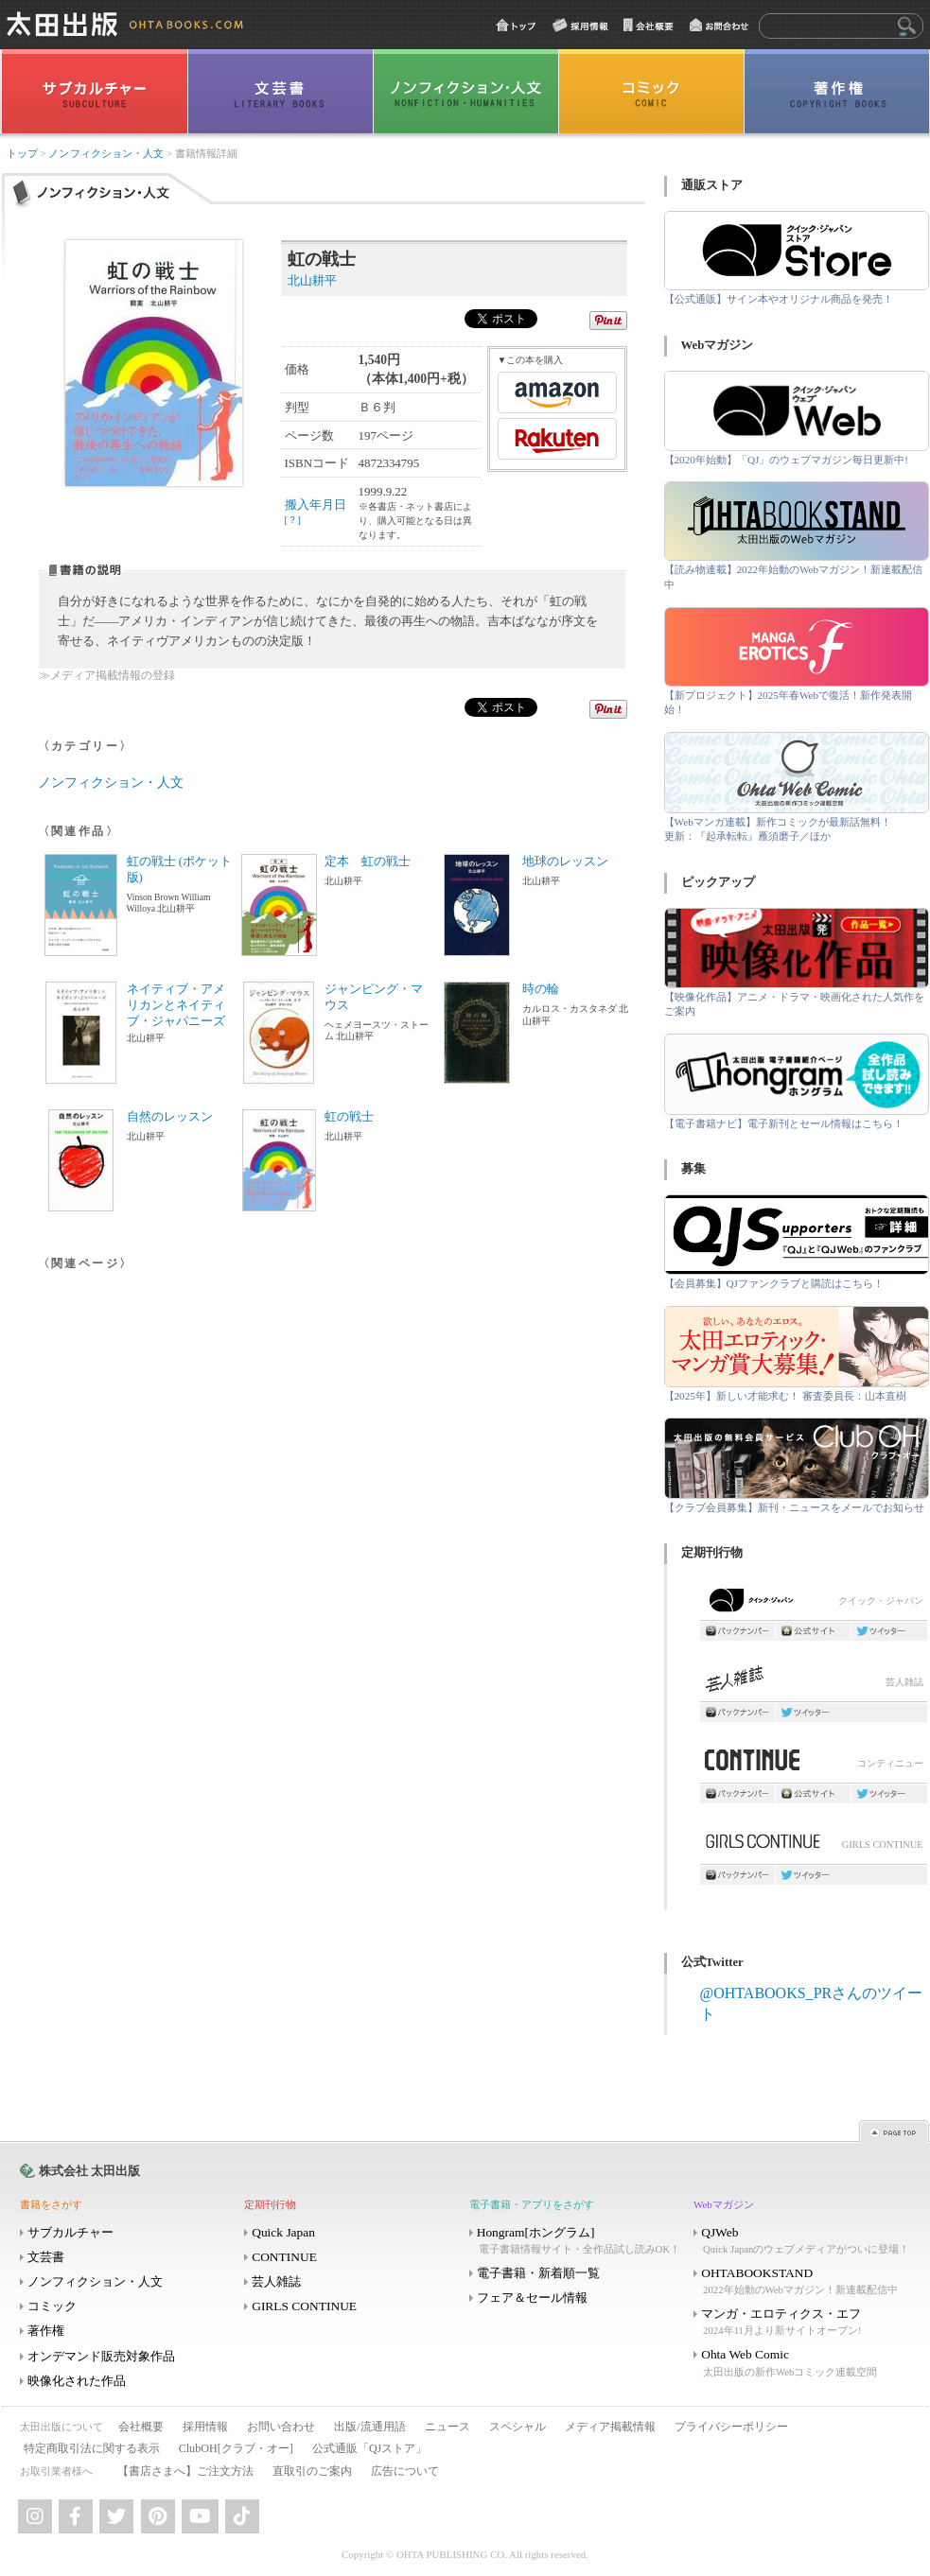 This screenshot has width=930, height=2576. I want to click on ニュース, so click(447, 2426).